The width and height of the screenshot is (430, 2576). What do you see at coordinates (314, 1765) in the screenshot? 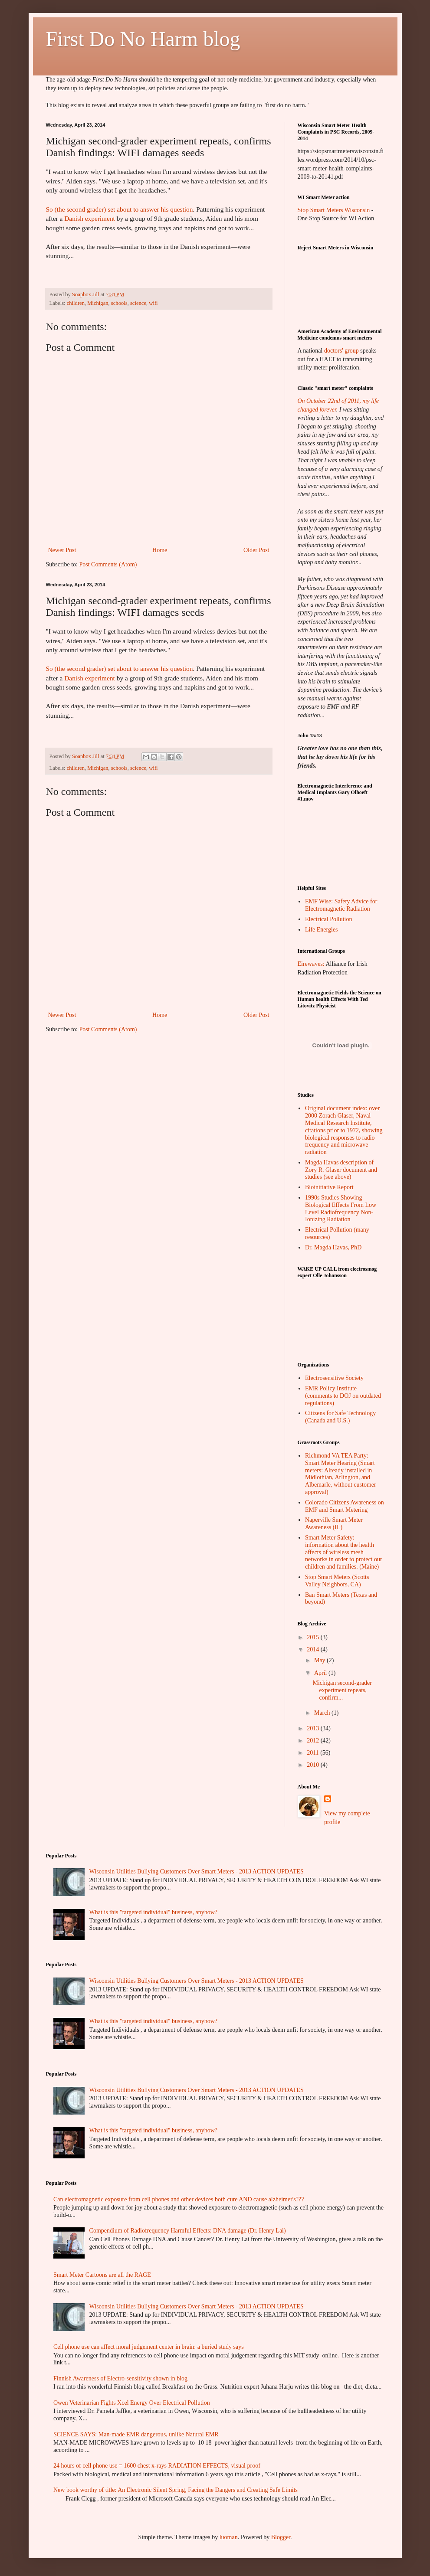
I see `2010` at bounding box center [314, 1765].